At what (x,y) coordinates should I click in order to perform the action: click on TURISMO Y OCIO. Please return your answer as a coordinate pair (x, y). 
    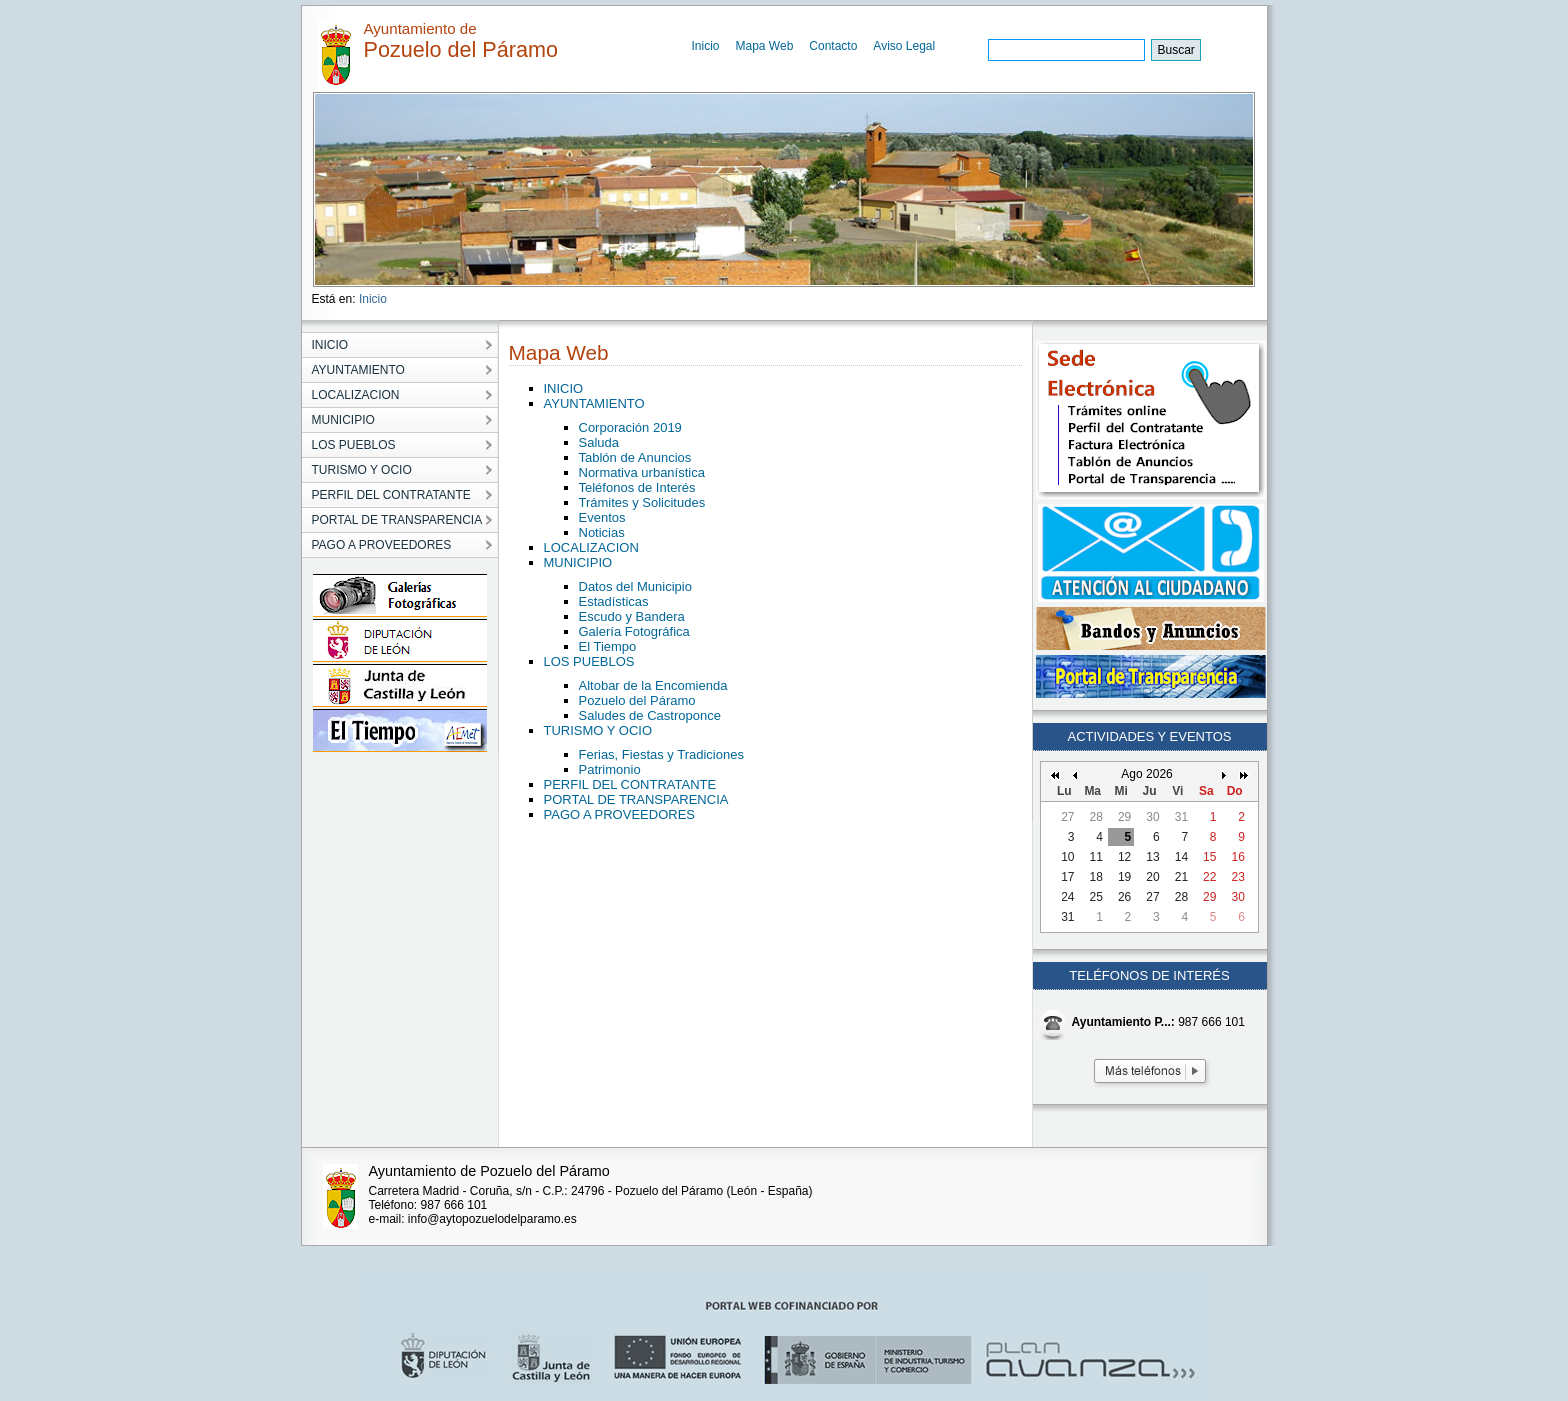
    Looking at the image, I should click on (598, 730).